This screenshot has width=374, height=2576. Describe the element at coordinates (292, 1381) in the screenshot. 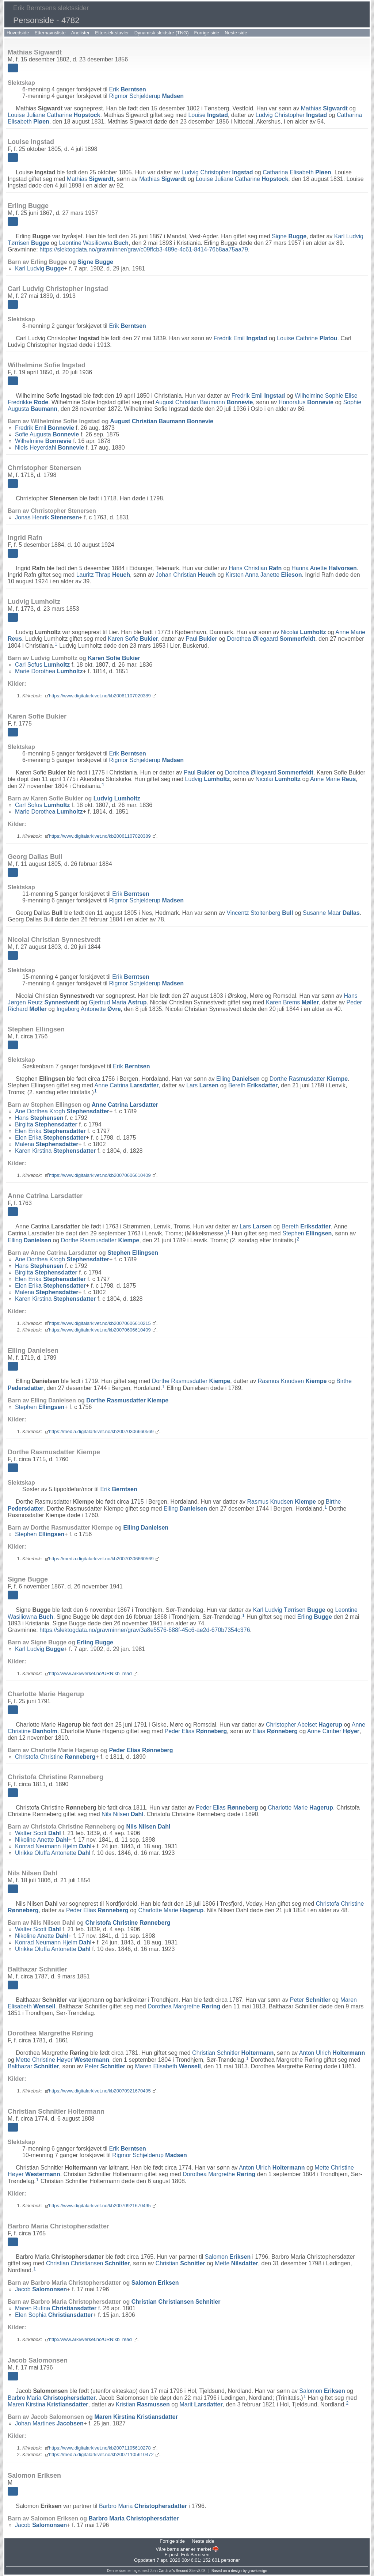

I see `Rasmus Knudsen` at that location.